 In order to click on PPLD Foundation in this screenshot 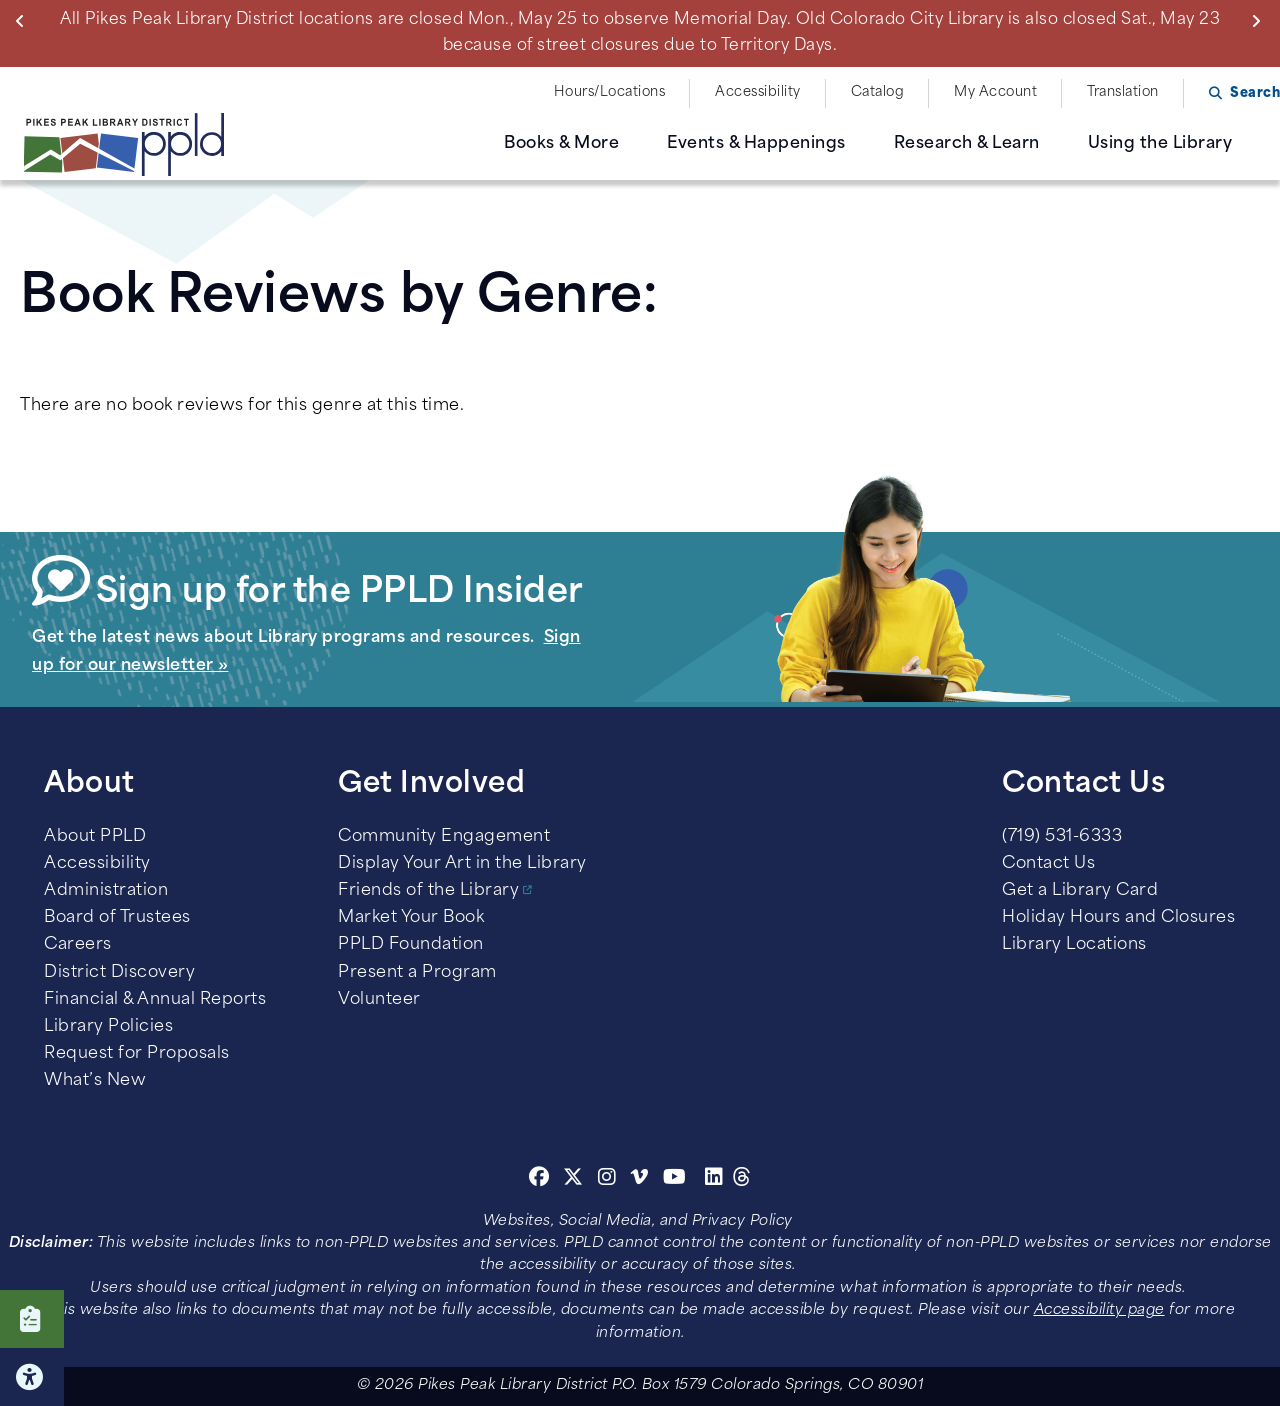, I will do `click(411, 945)`.